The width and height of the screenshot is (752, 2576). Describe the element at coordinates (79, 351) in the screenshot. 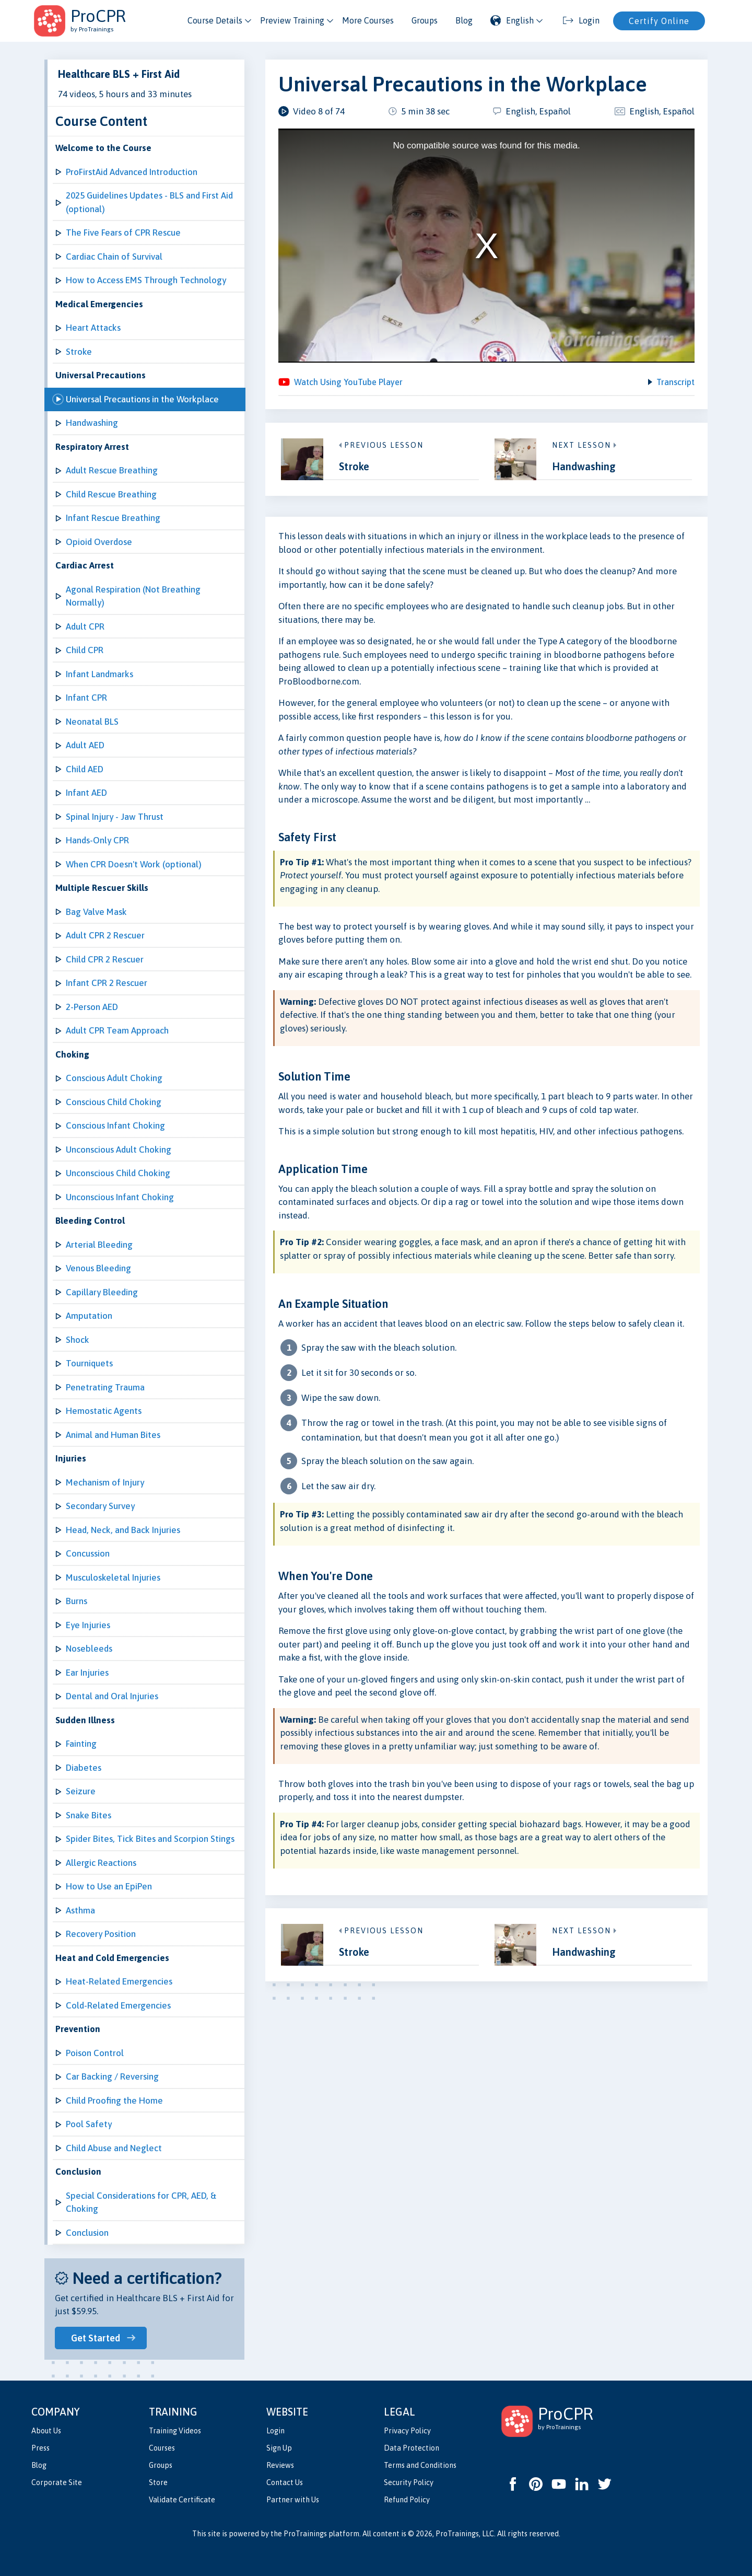

I see `Stroke` at that location.